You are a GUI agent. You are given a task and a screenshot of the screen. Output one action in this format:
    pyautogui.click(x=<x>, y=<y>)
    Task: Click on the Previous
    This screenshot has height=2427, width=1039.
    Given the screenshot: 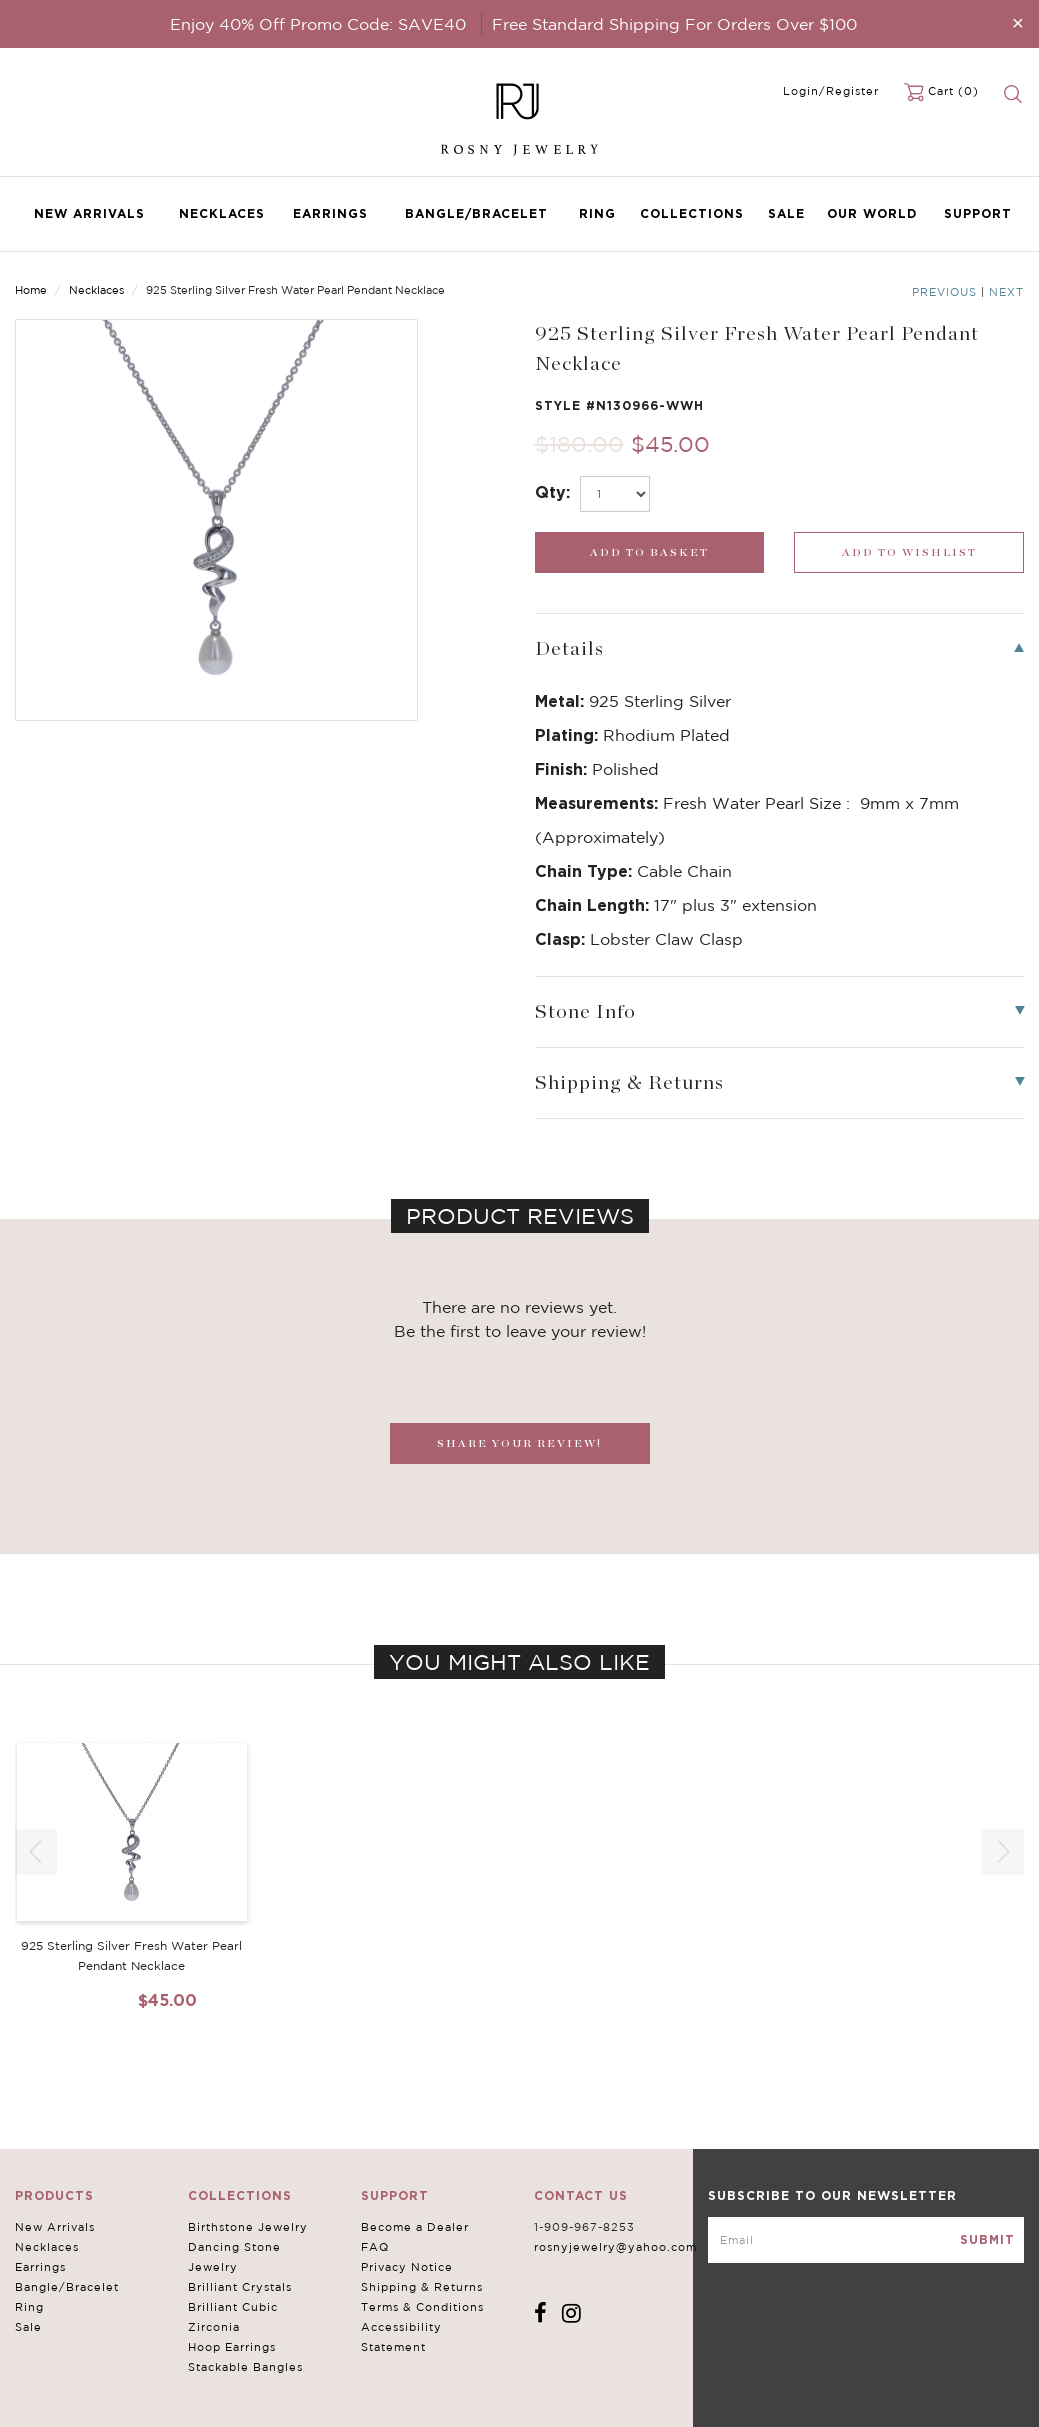 What is the action you would take?
    pyautogui.click(x=944, y=292)
    